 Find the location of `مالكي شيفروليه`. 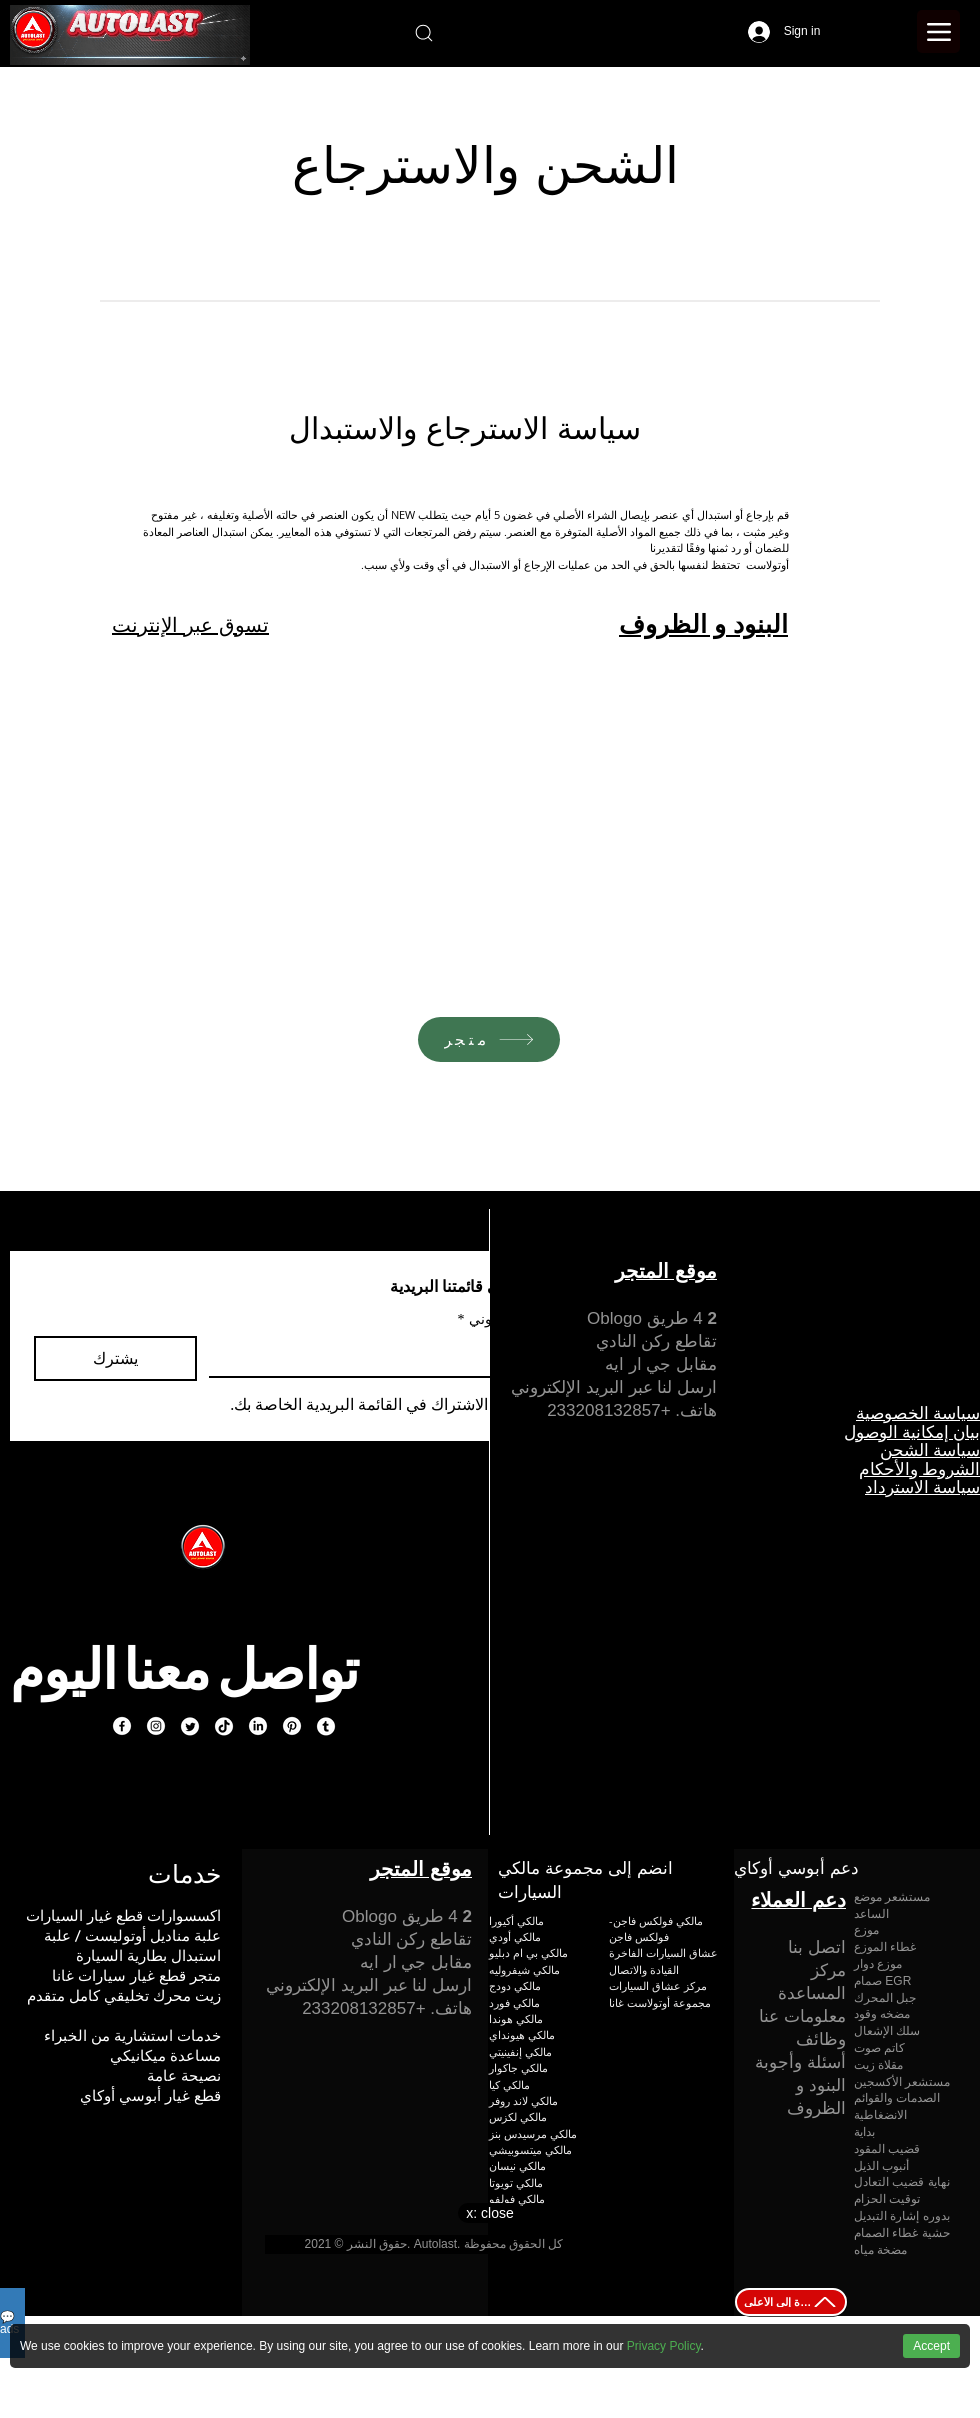

مالكي شيفروليه is located at coordinates (524, 1969).